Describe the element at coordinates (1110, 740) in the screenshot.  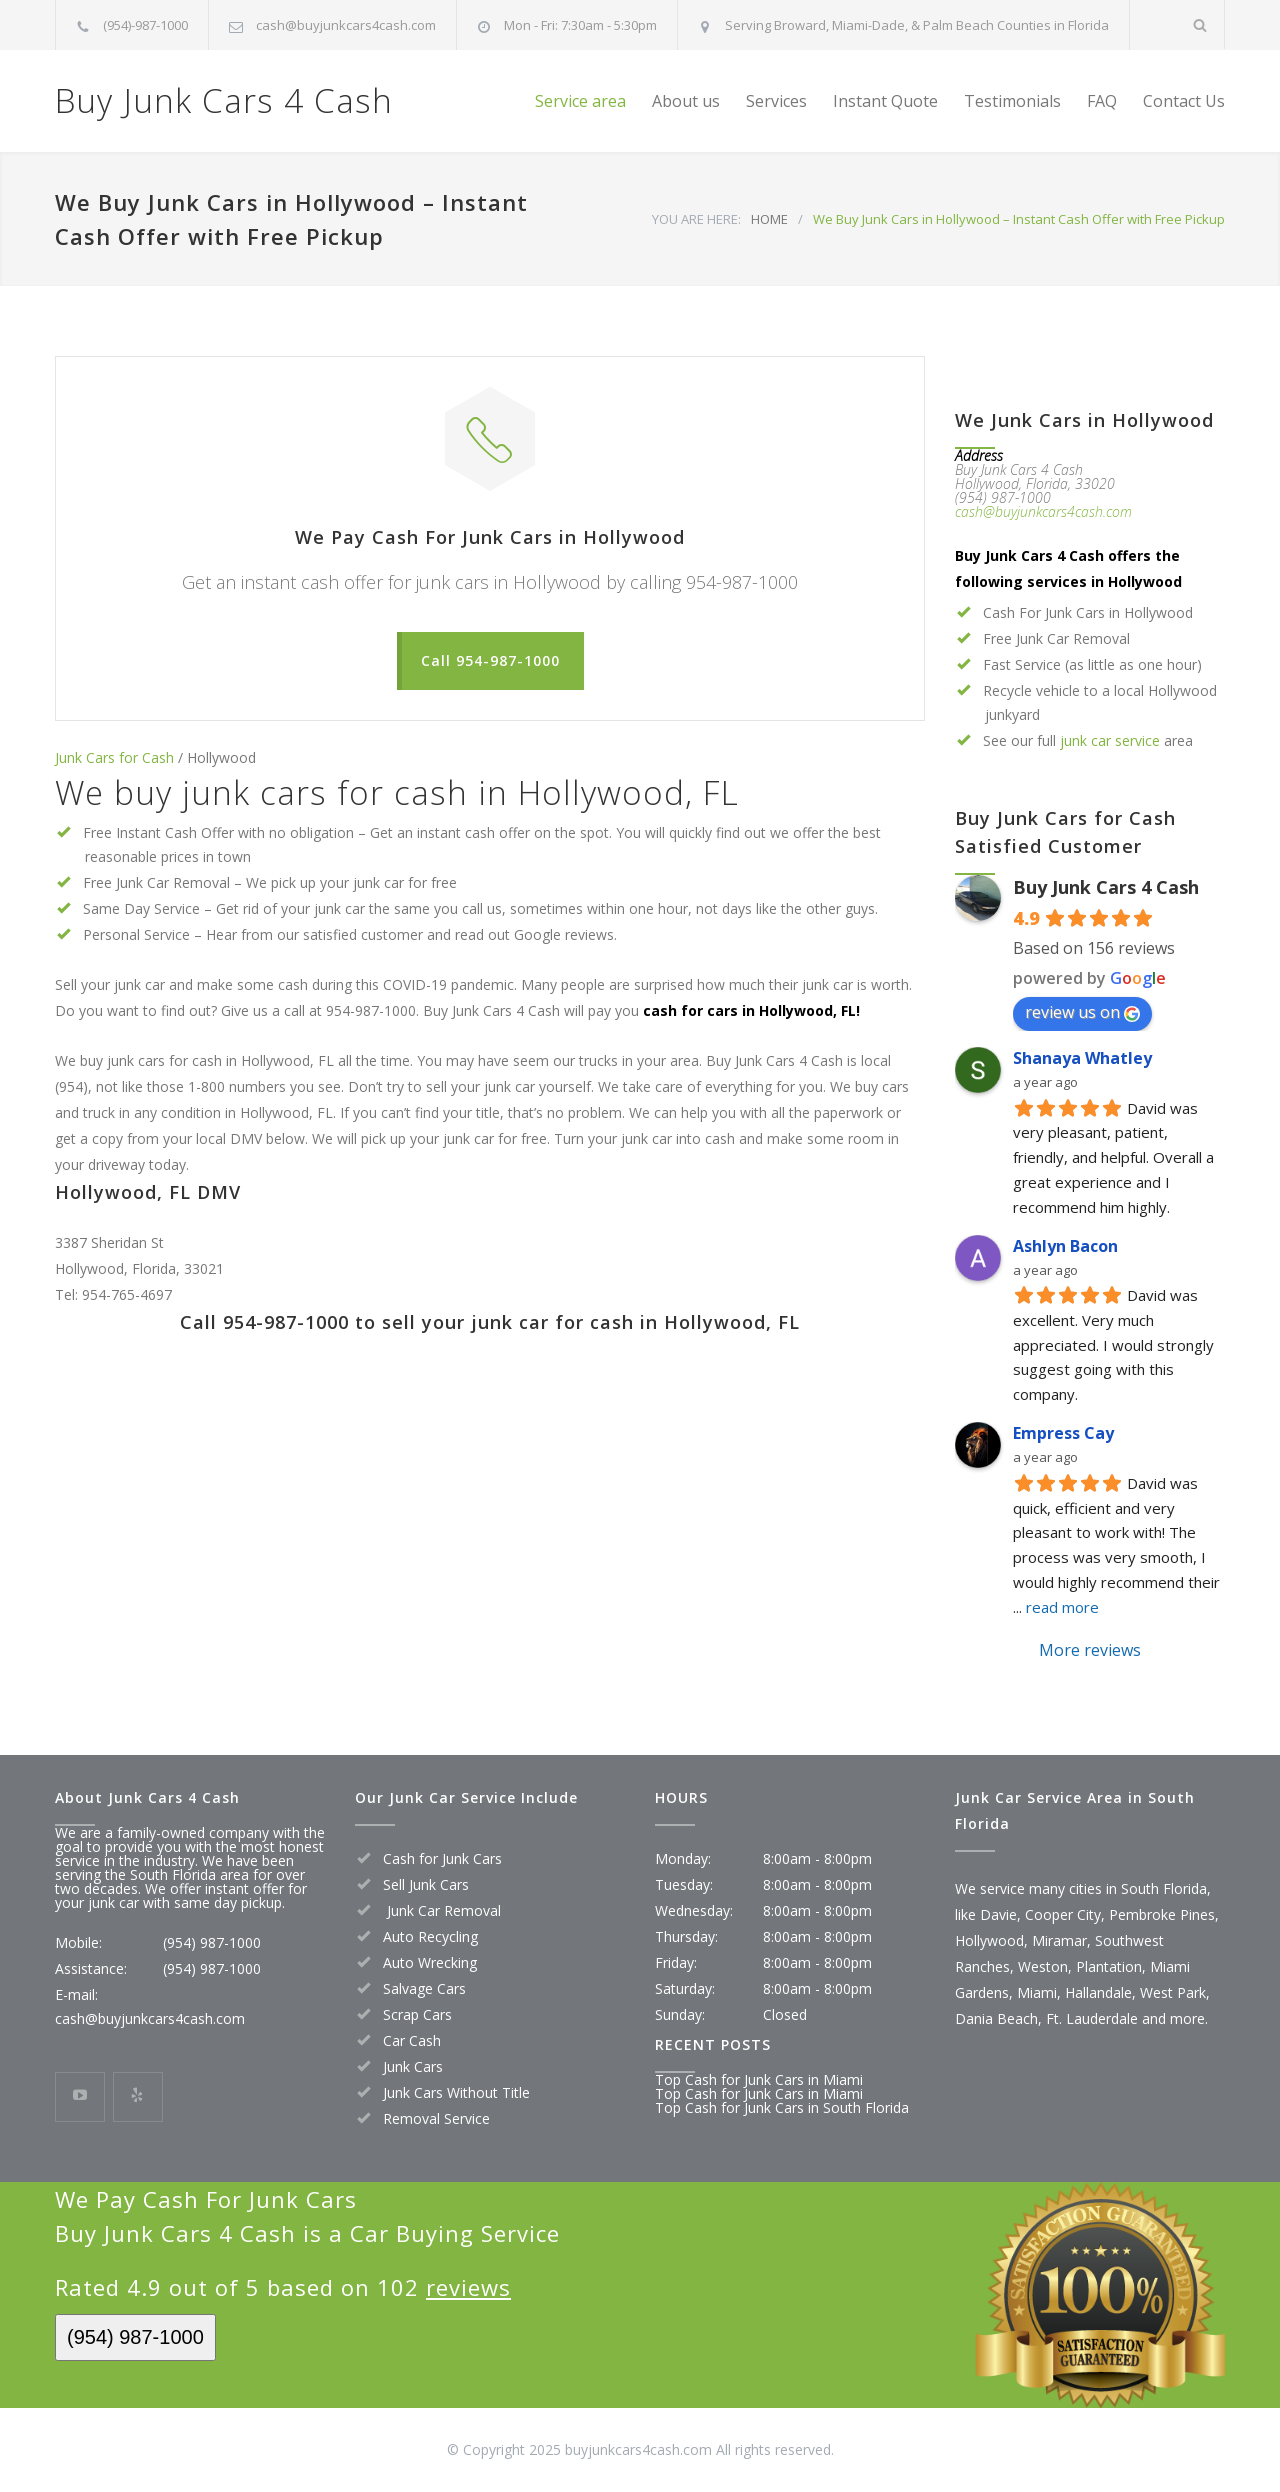
I see `junk car service` at that location.